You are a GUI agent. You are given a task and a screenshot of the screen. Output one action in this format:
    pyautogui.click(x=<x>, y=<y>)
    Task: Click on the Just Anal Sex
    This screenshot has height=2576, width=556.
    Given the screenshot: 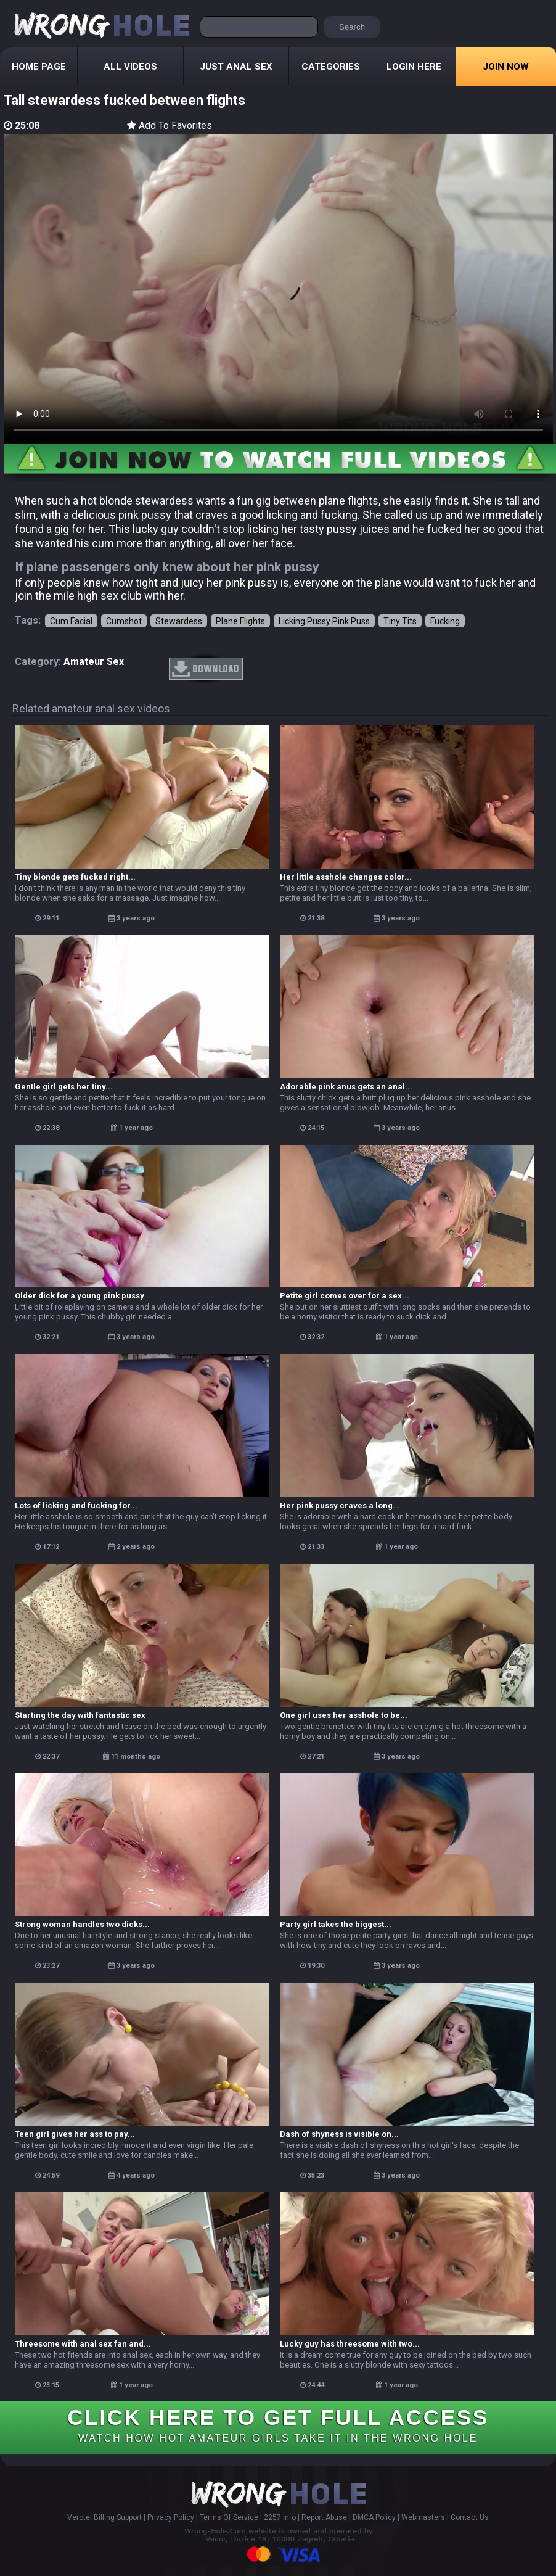 What is the action you would take?
    pyautogui.click(x=236, y=66)
    